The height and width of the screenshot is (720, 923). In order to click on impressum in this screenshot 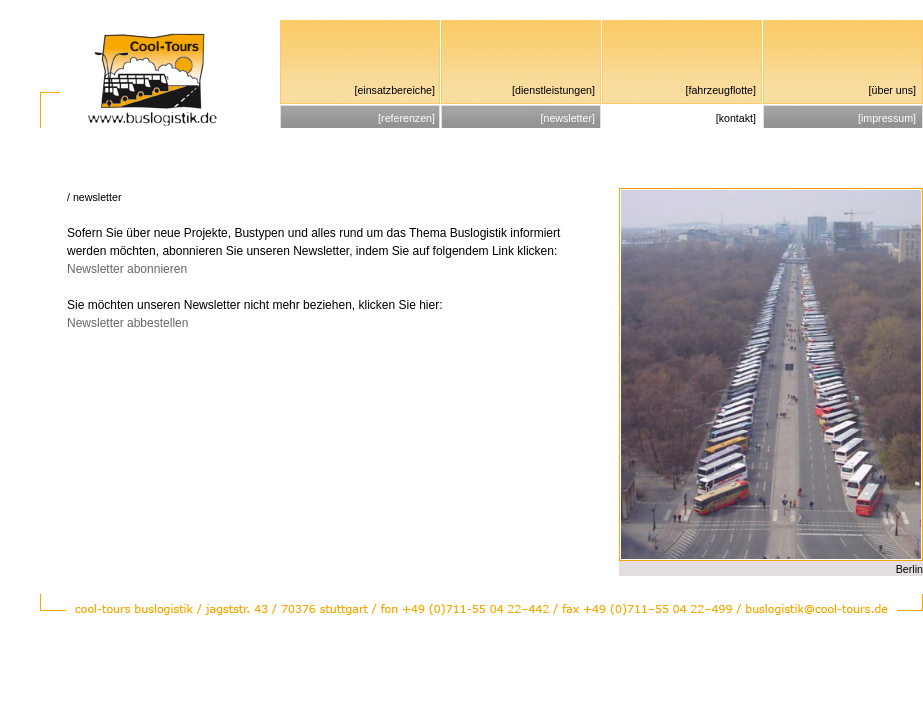, I will do `click(887, 118)`.